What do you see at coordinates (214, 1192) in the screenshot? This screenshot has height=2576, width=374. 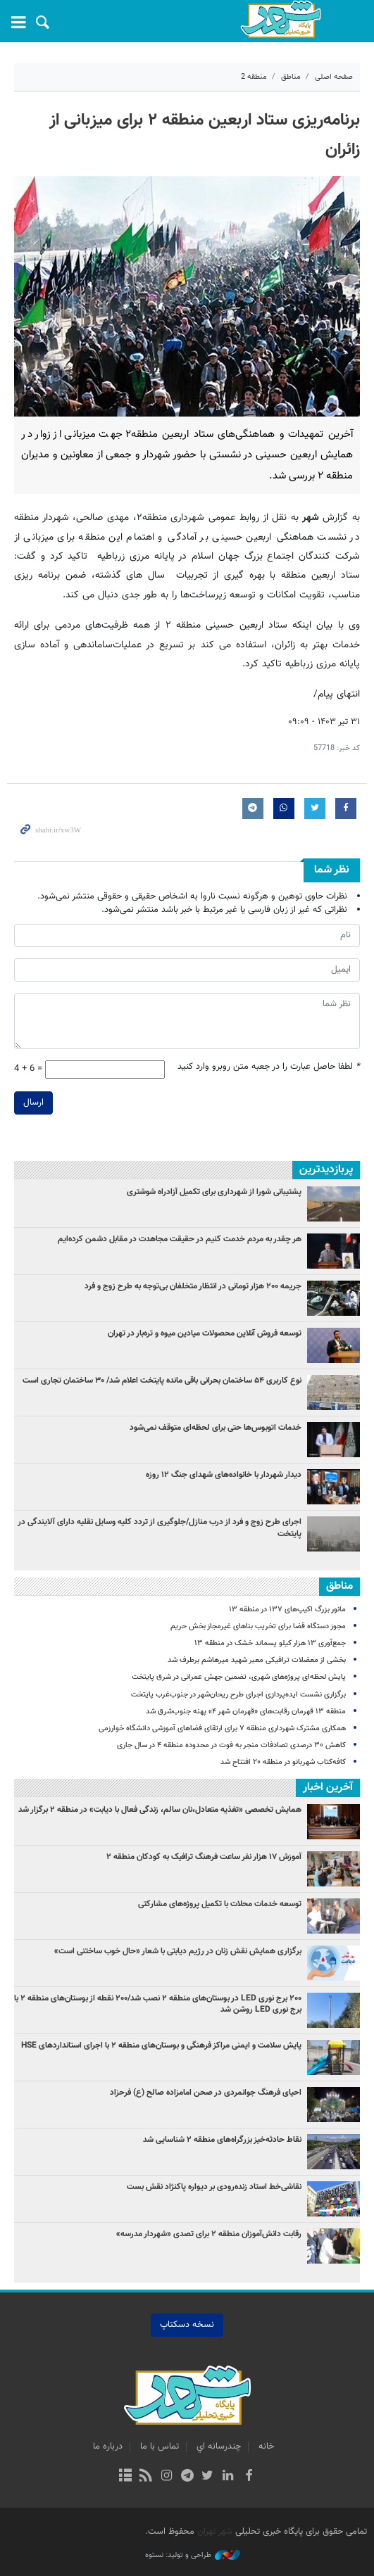 I see `پشتیبانی شورا از شهرداری برای تکمیل آزادراه شوشتری` at bounding box center [214, 1192].